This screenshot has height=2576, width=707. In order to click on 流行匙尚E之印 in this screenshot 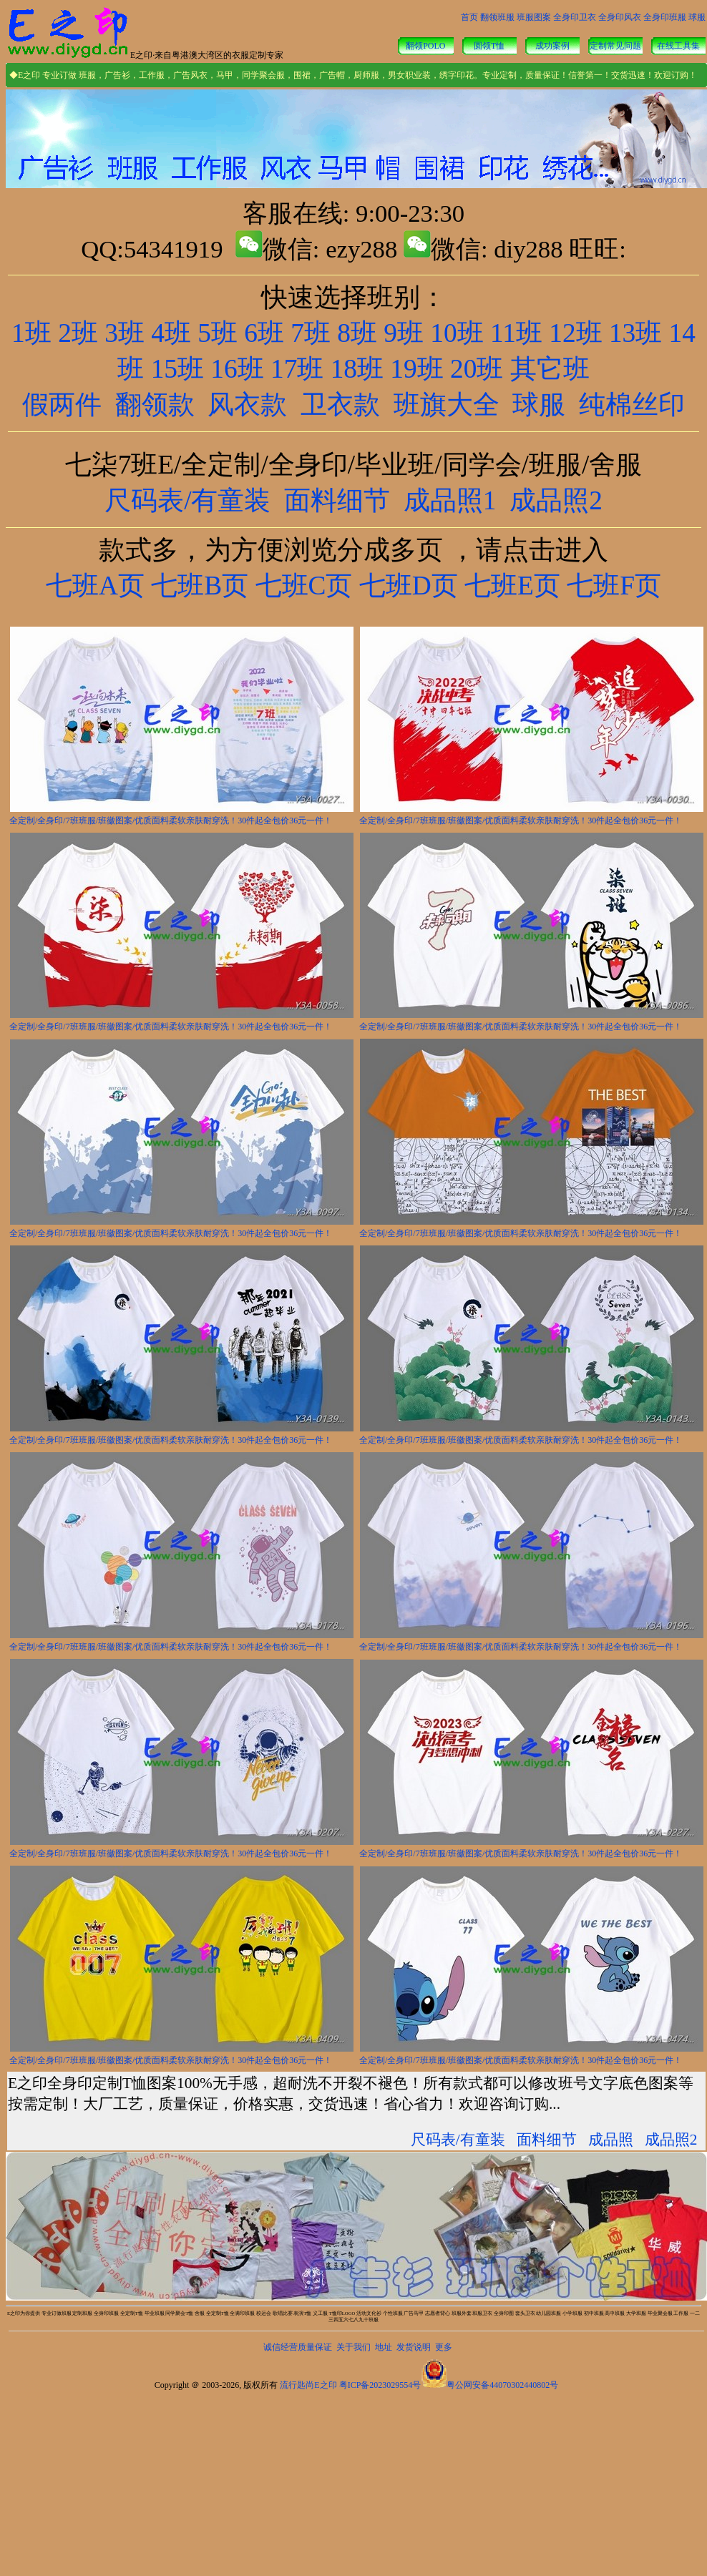, I will do `click(308, 2385)`.